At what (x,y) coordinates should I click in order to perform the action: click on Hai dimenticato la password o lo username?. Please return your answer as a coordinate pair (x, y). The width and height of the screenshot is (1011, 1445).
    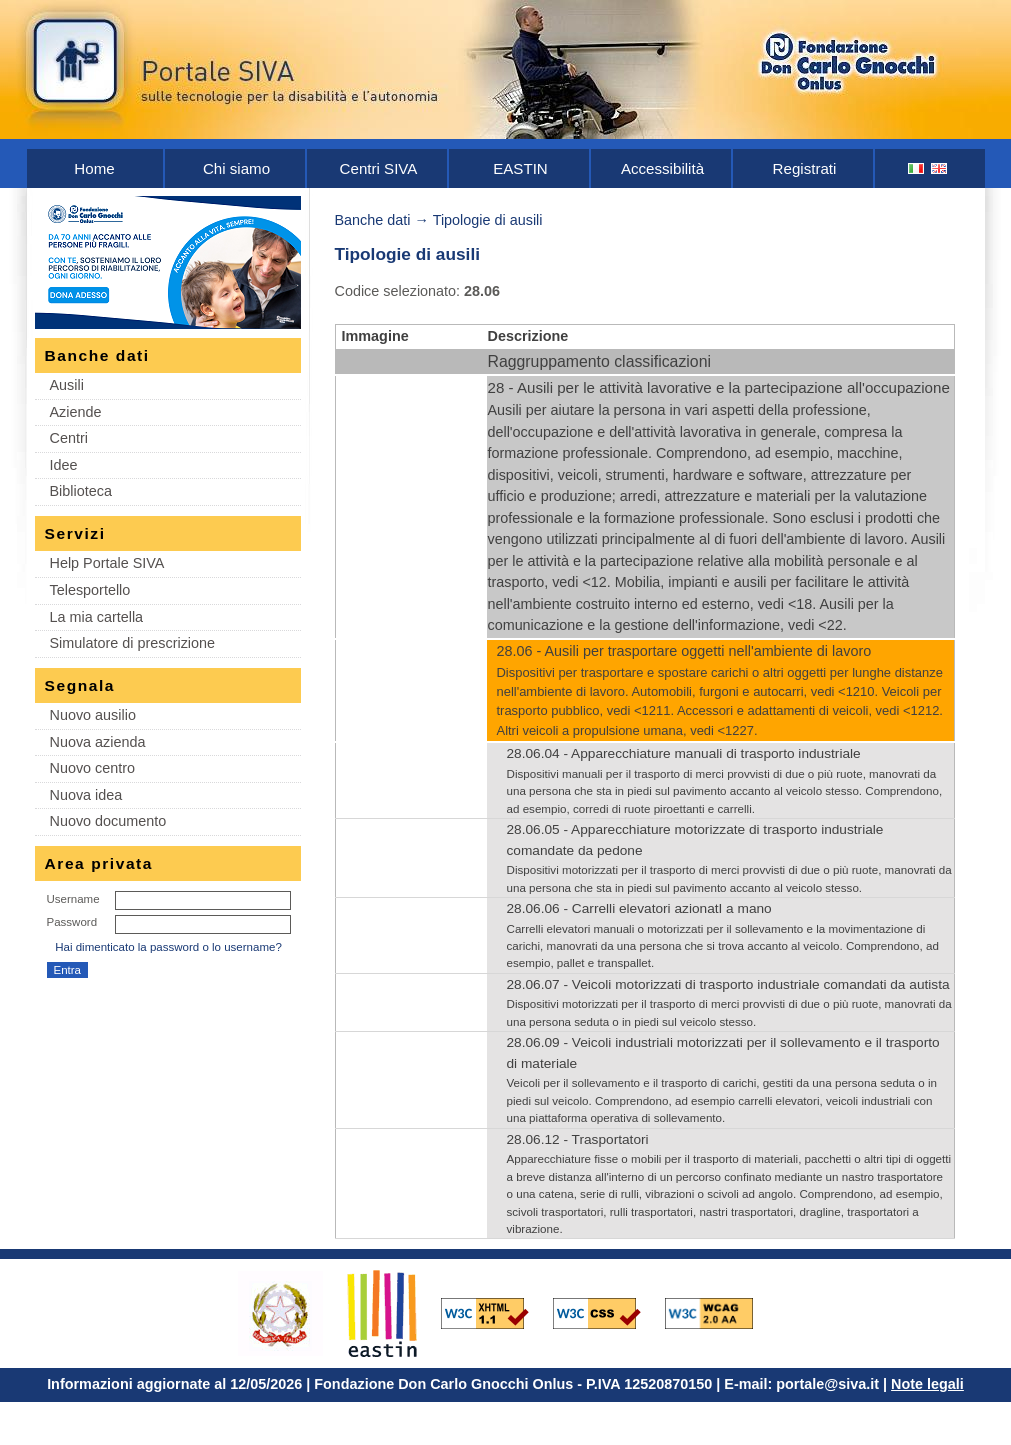
    Looking at the image, I should click on (168, 947).